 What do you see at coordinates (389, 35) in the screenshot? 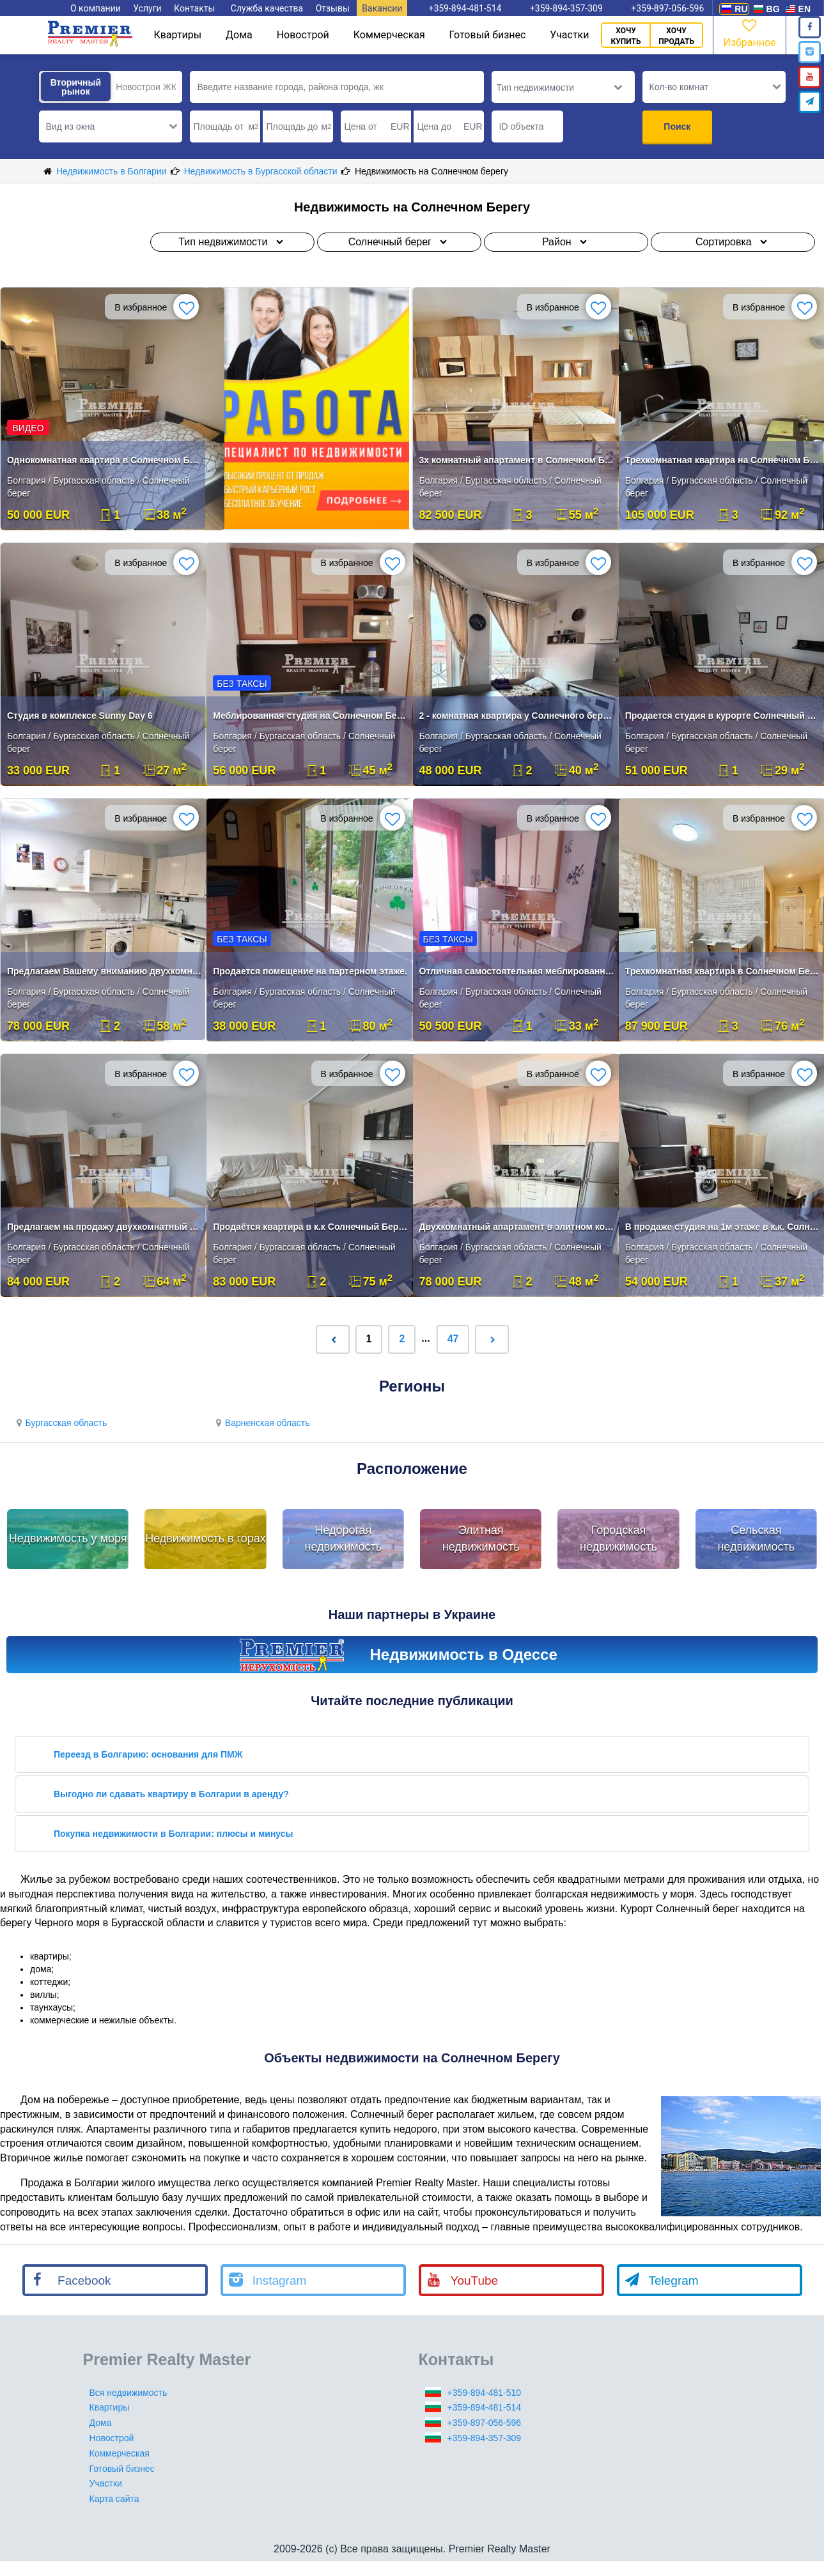
I see `Коммерческая` at bounding box center [389, 35].